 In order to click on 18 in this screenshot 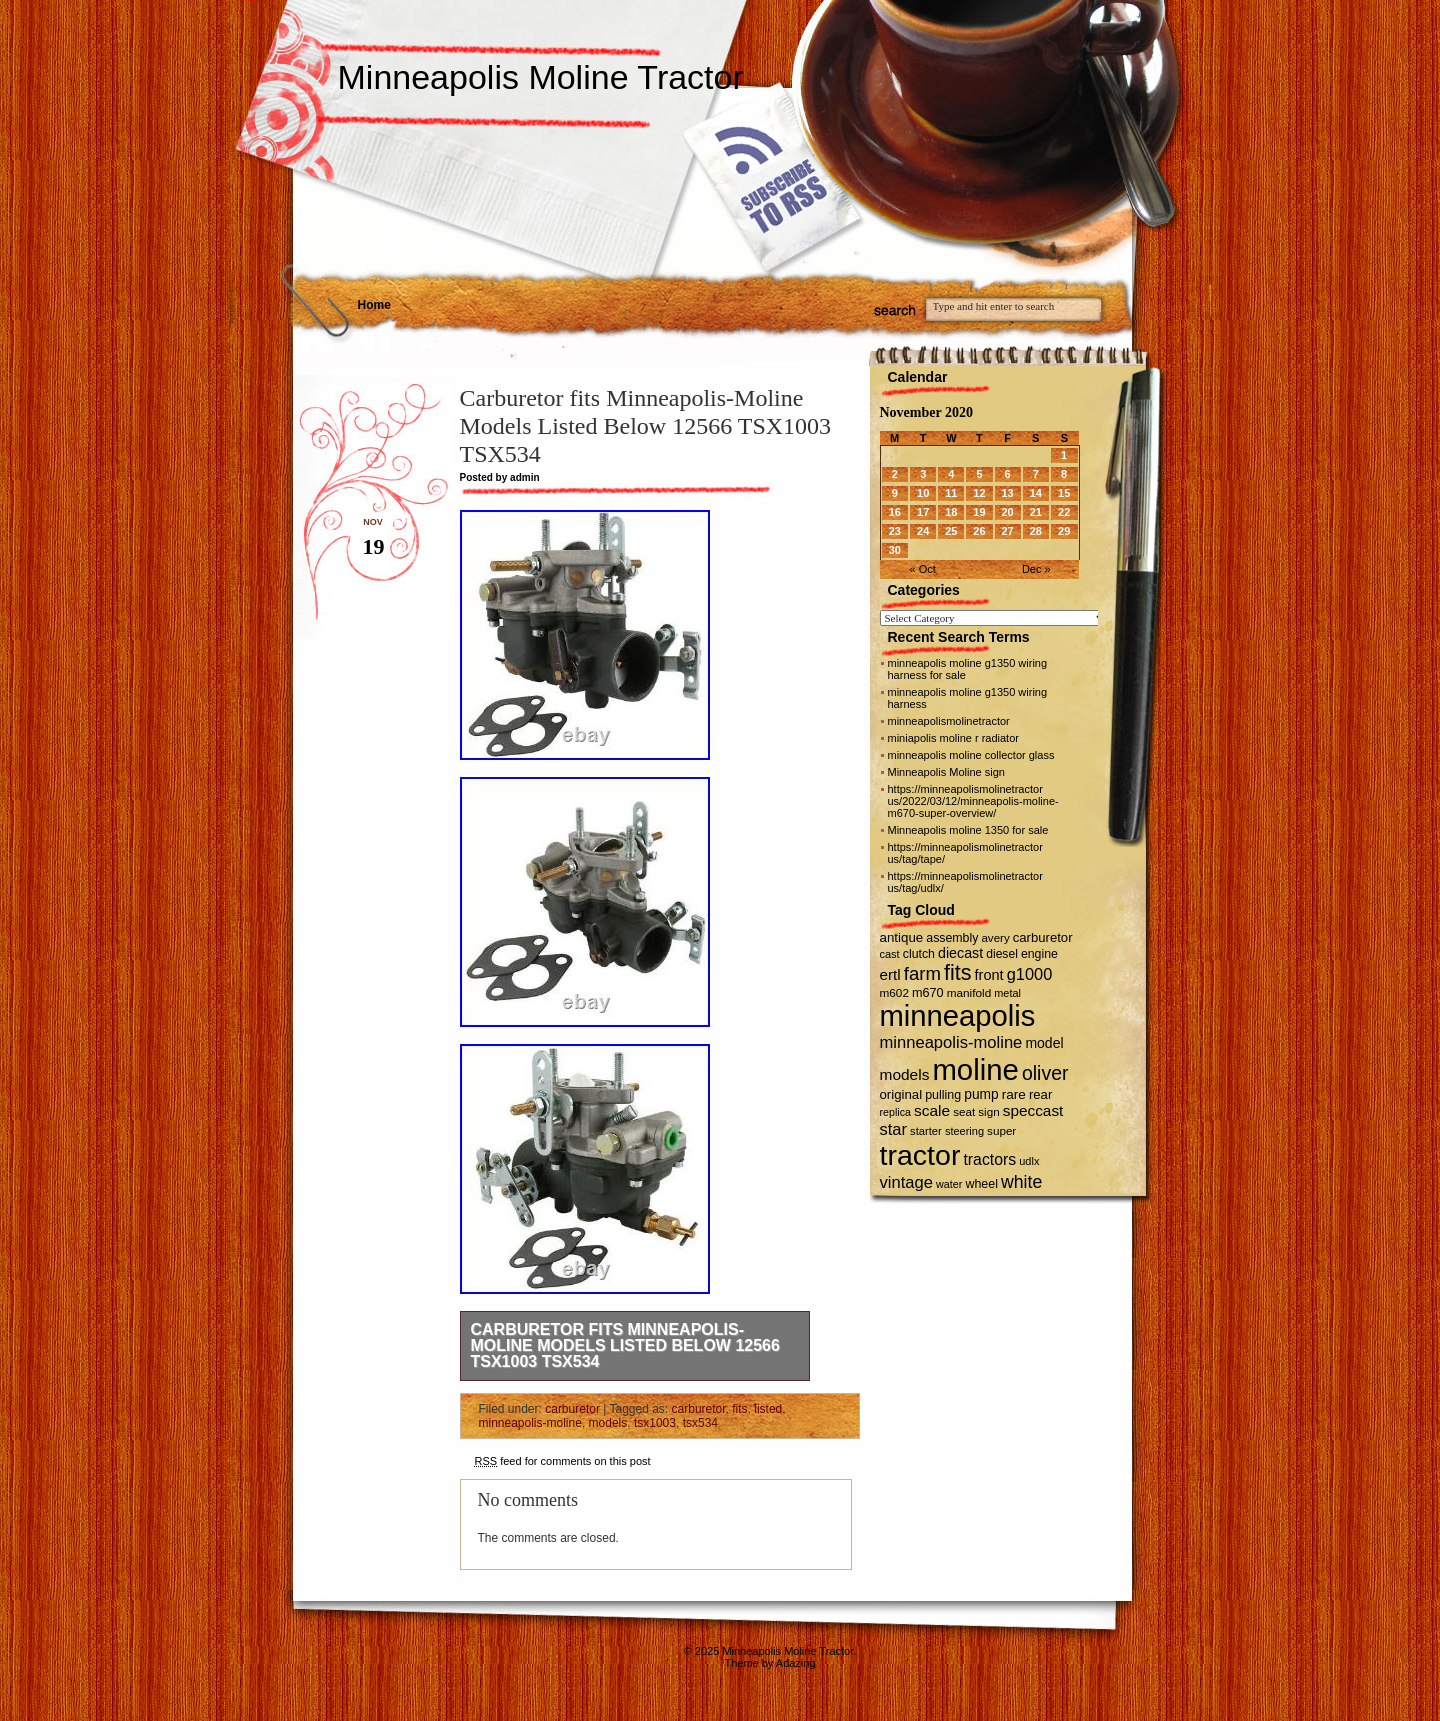, I will do `click(951, 512)`.